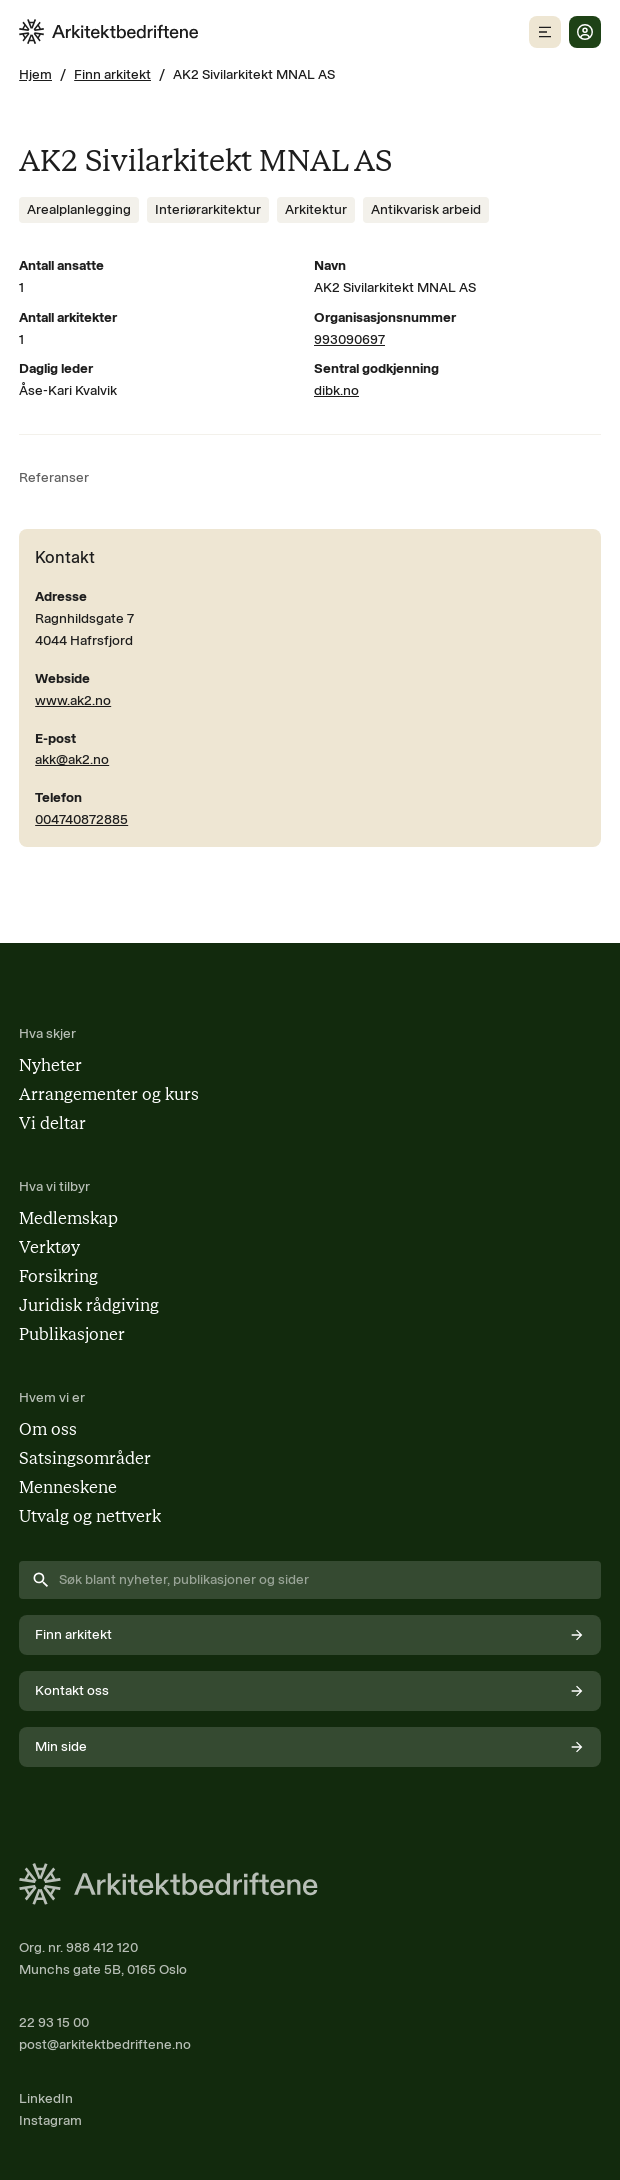 The width and height of the screenshot is (620, 2180). What do you see at coordinates (105, 2044) in the screenshot?
I see `post@arkitektbedriftene.no` at bounding box center [105, 2044].